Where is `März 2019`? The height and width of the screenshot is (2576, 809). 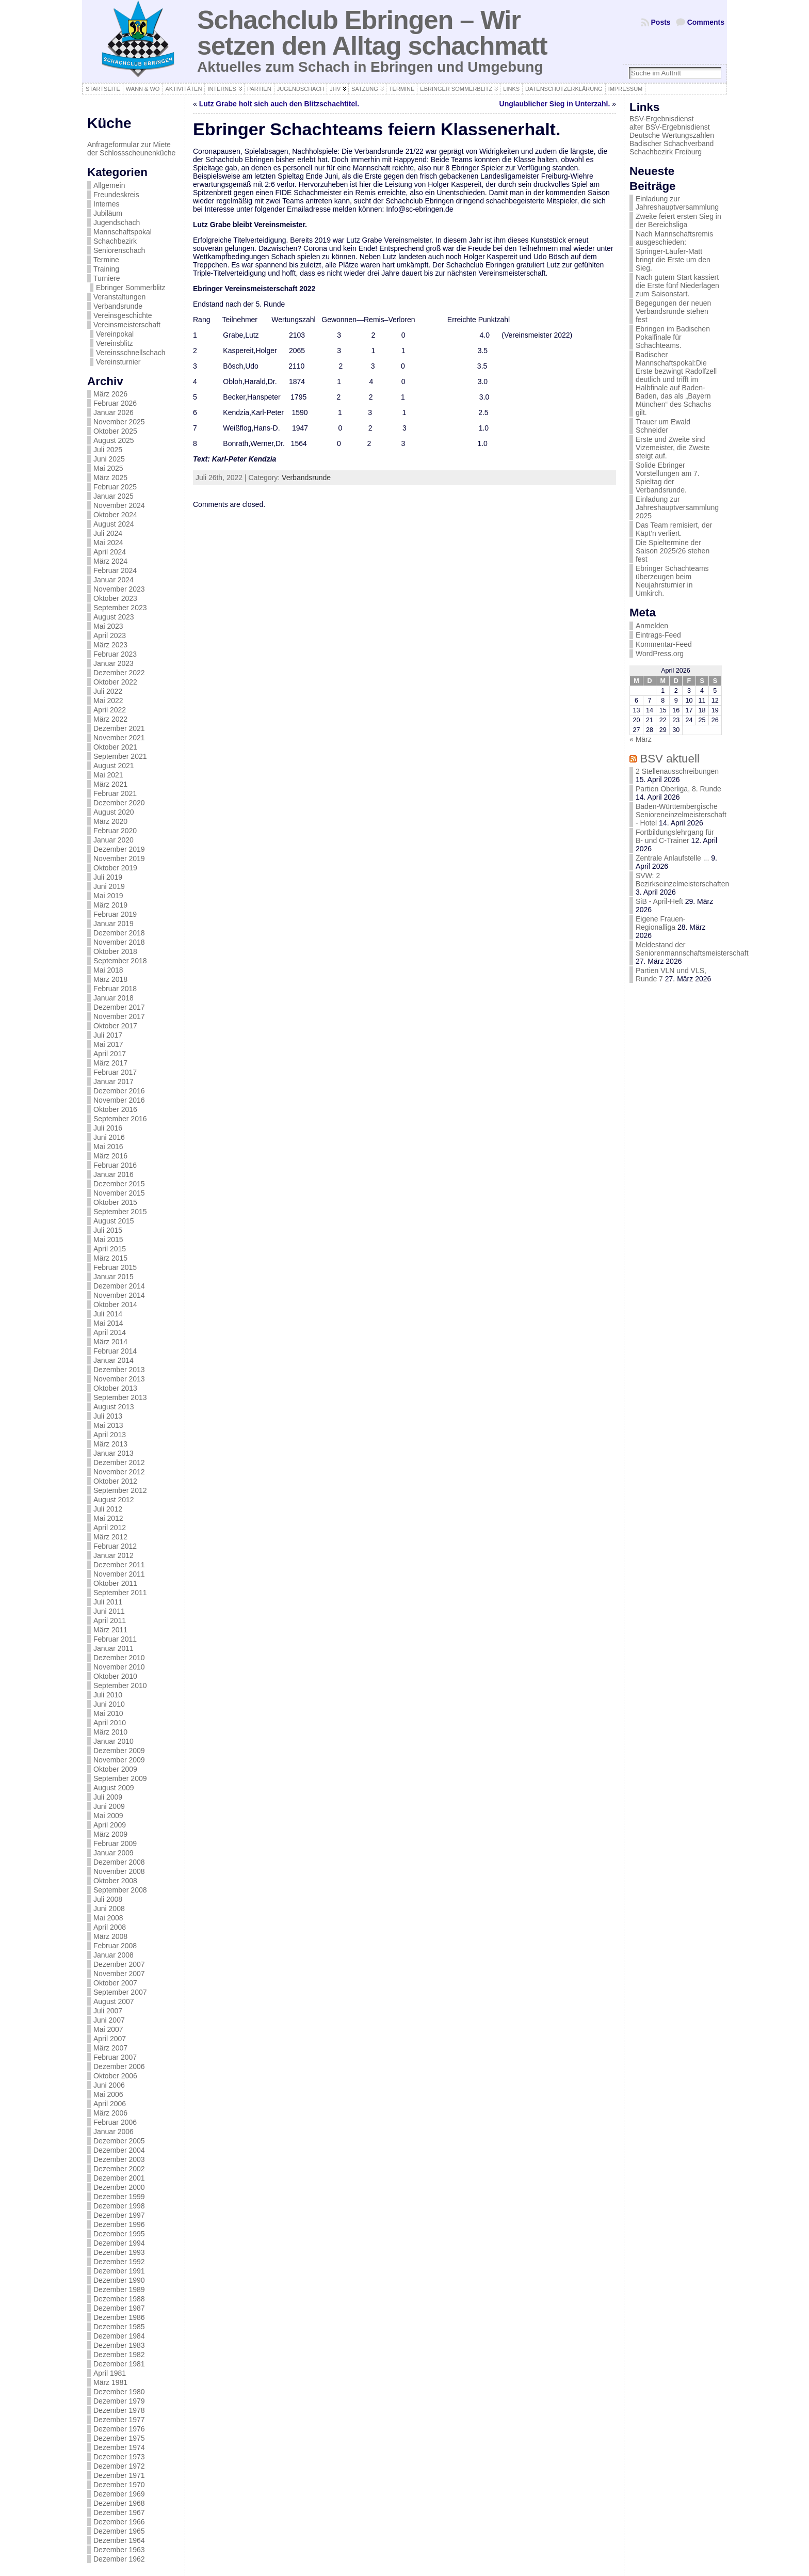
März 2019 is located at coordinates (110, 905).